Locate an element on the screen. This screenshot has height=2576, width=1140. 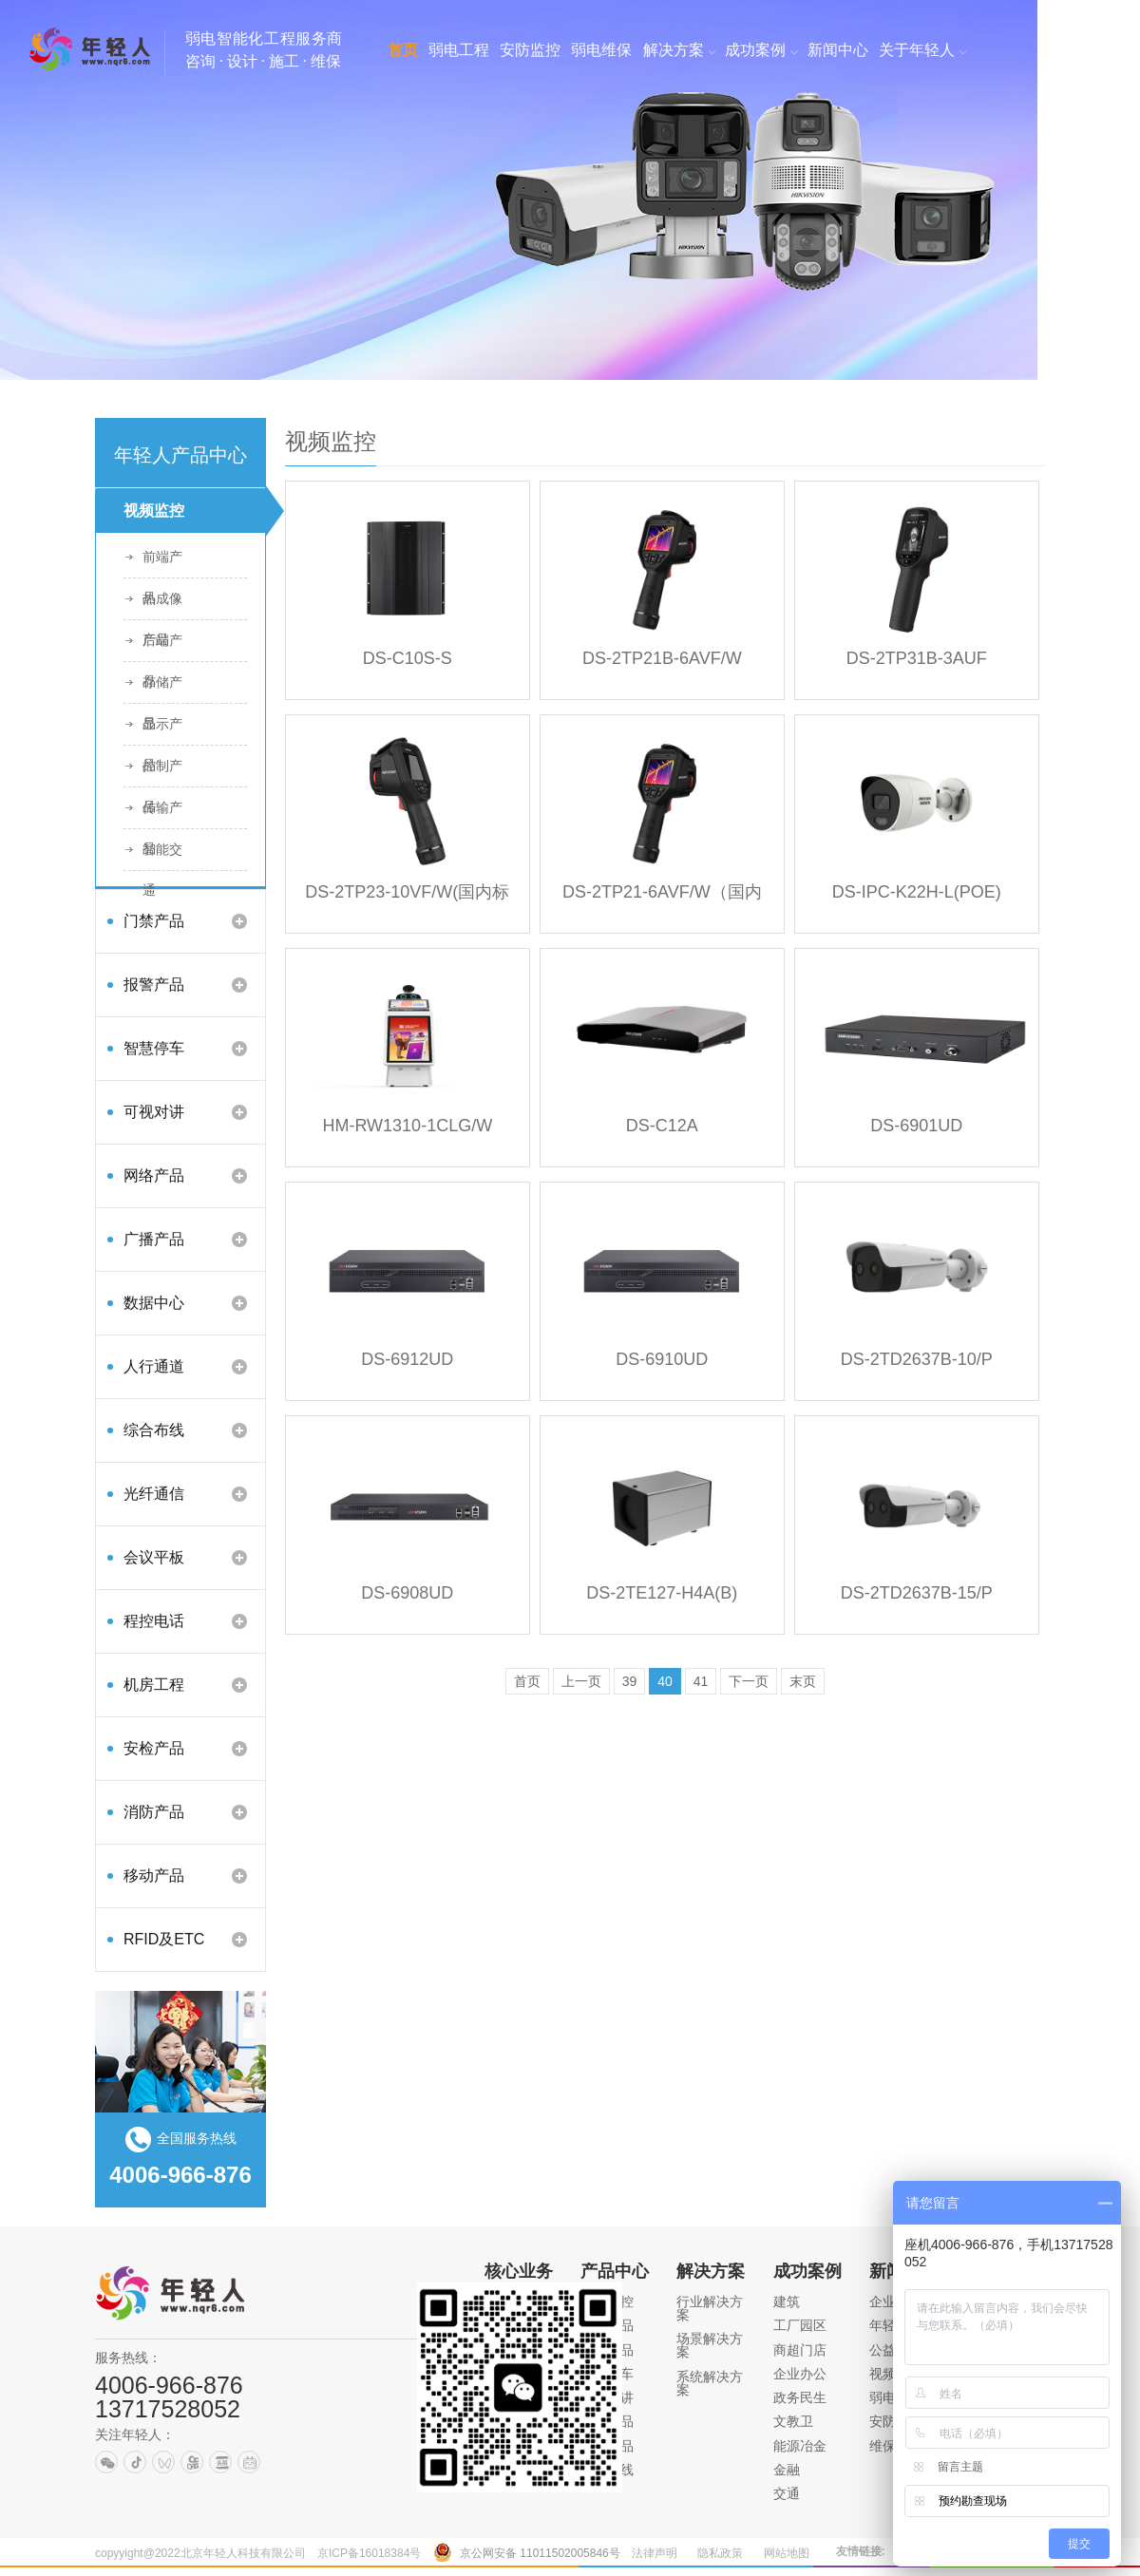
解决方案 is located at coordinates (710, 2271).